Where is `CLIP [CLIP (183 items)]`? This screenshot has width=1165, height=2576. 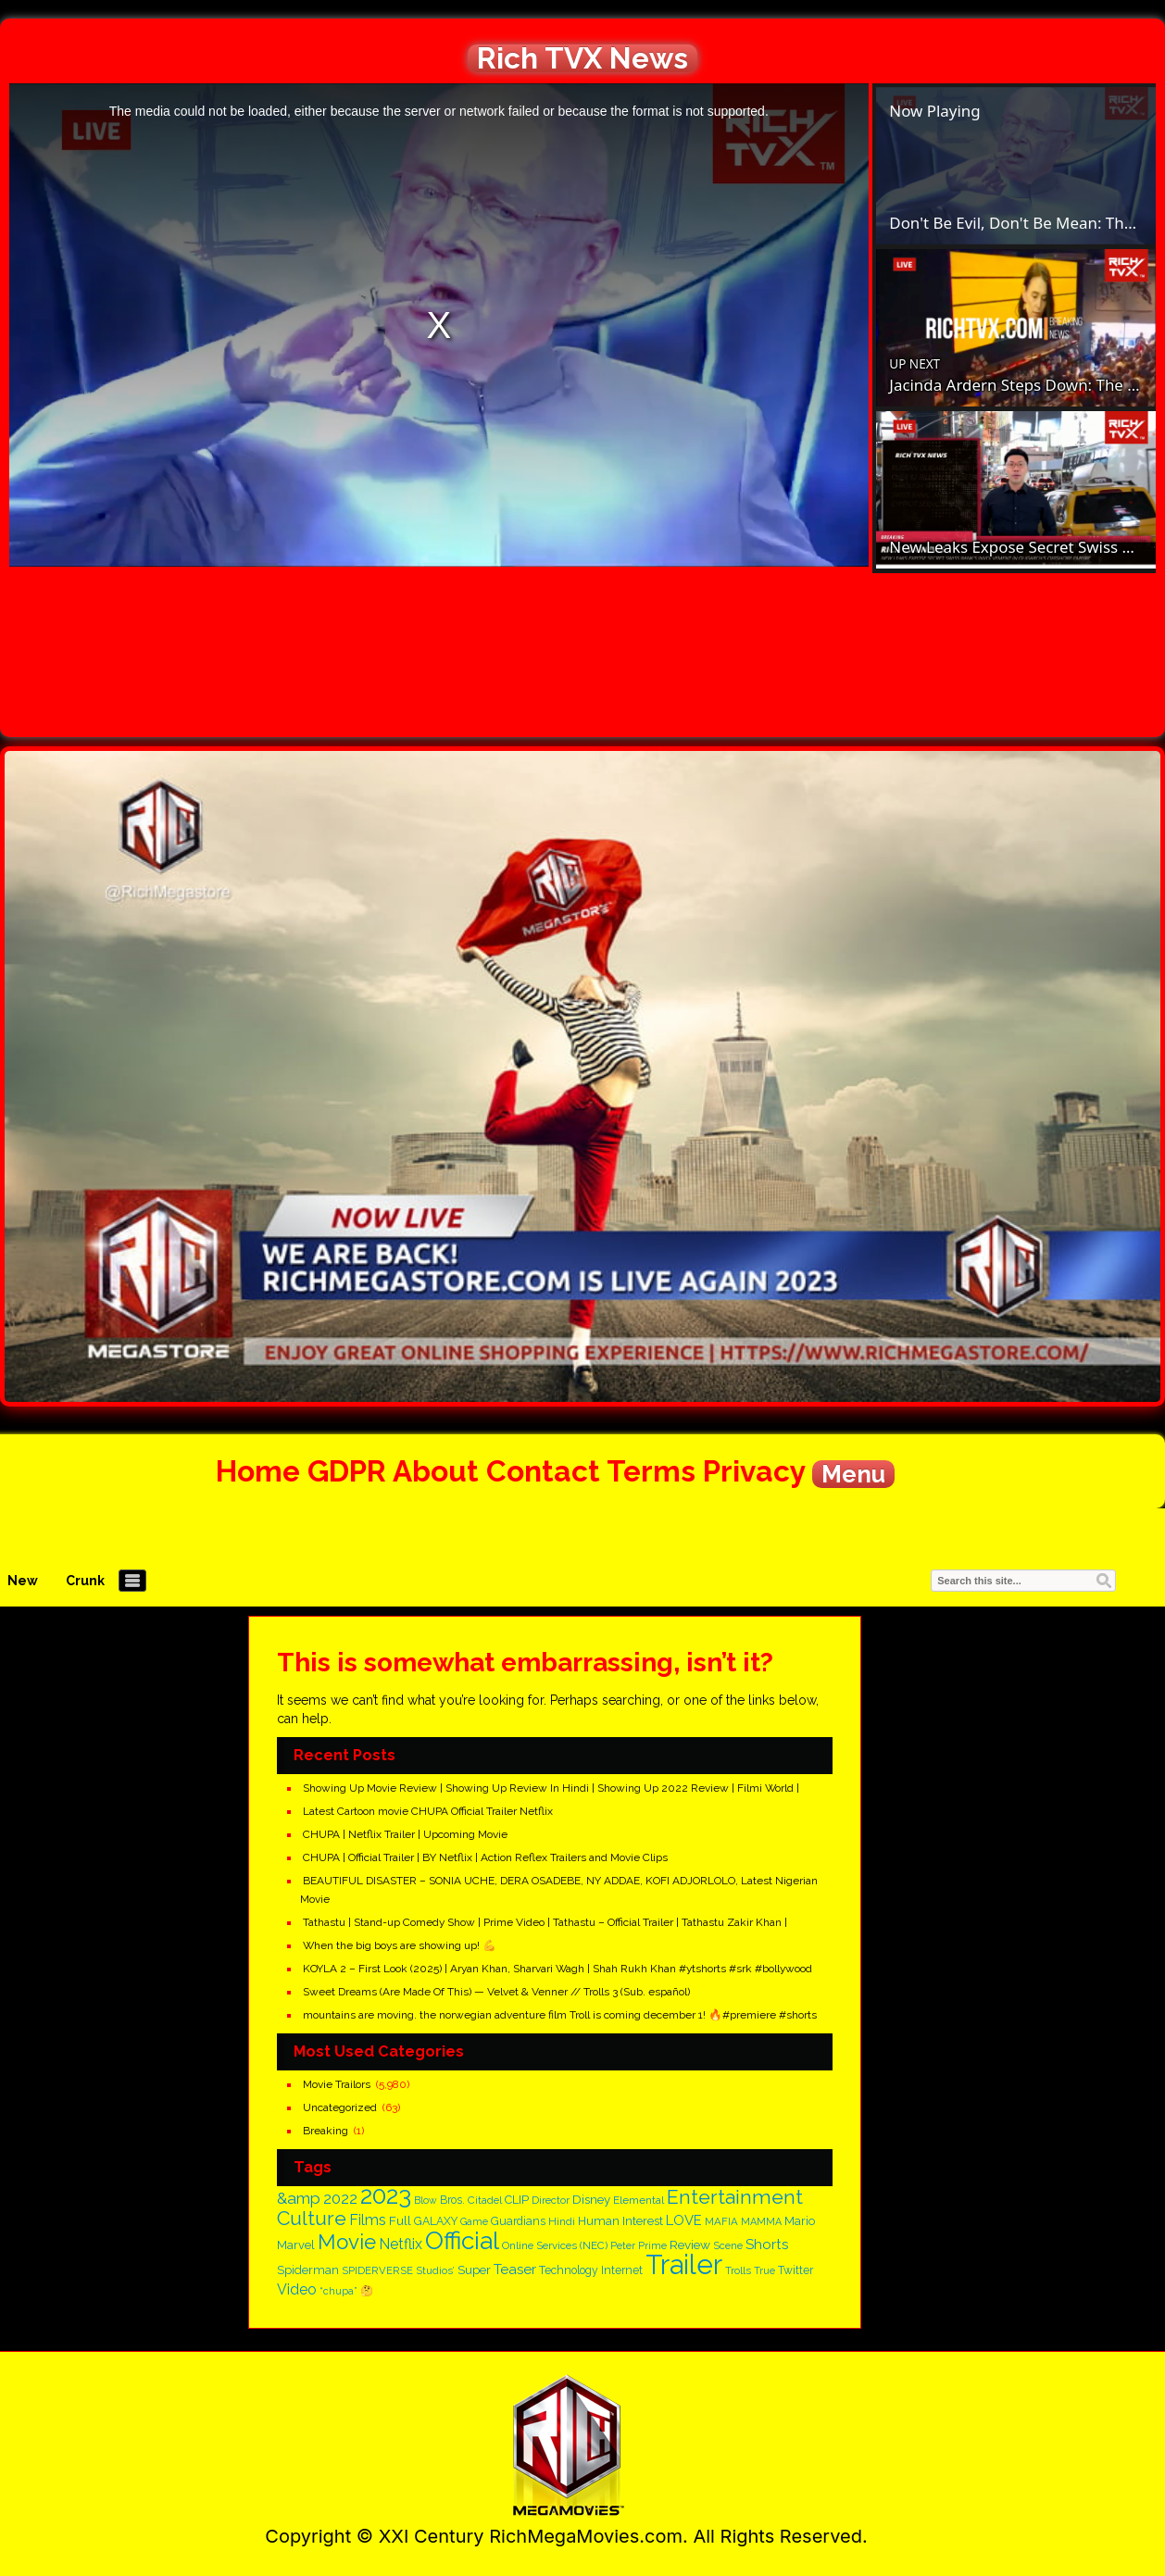
CLIP [CLIP (183 items)] is located at coordinates (517, 2200).